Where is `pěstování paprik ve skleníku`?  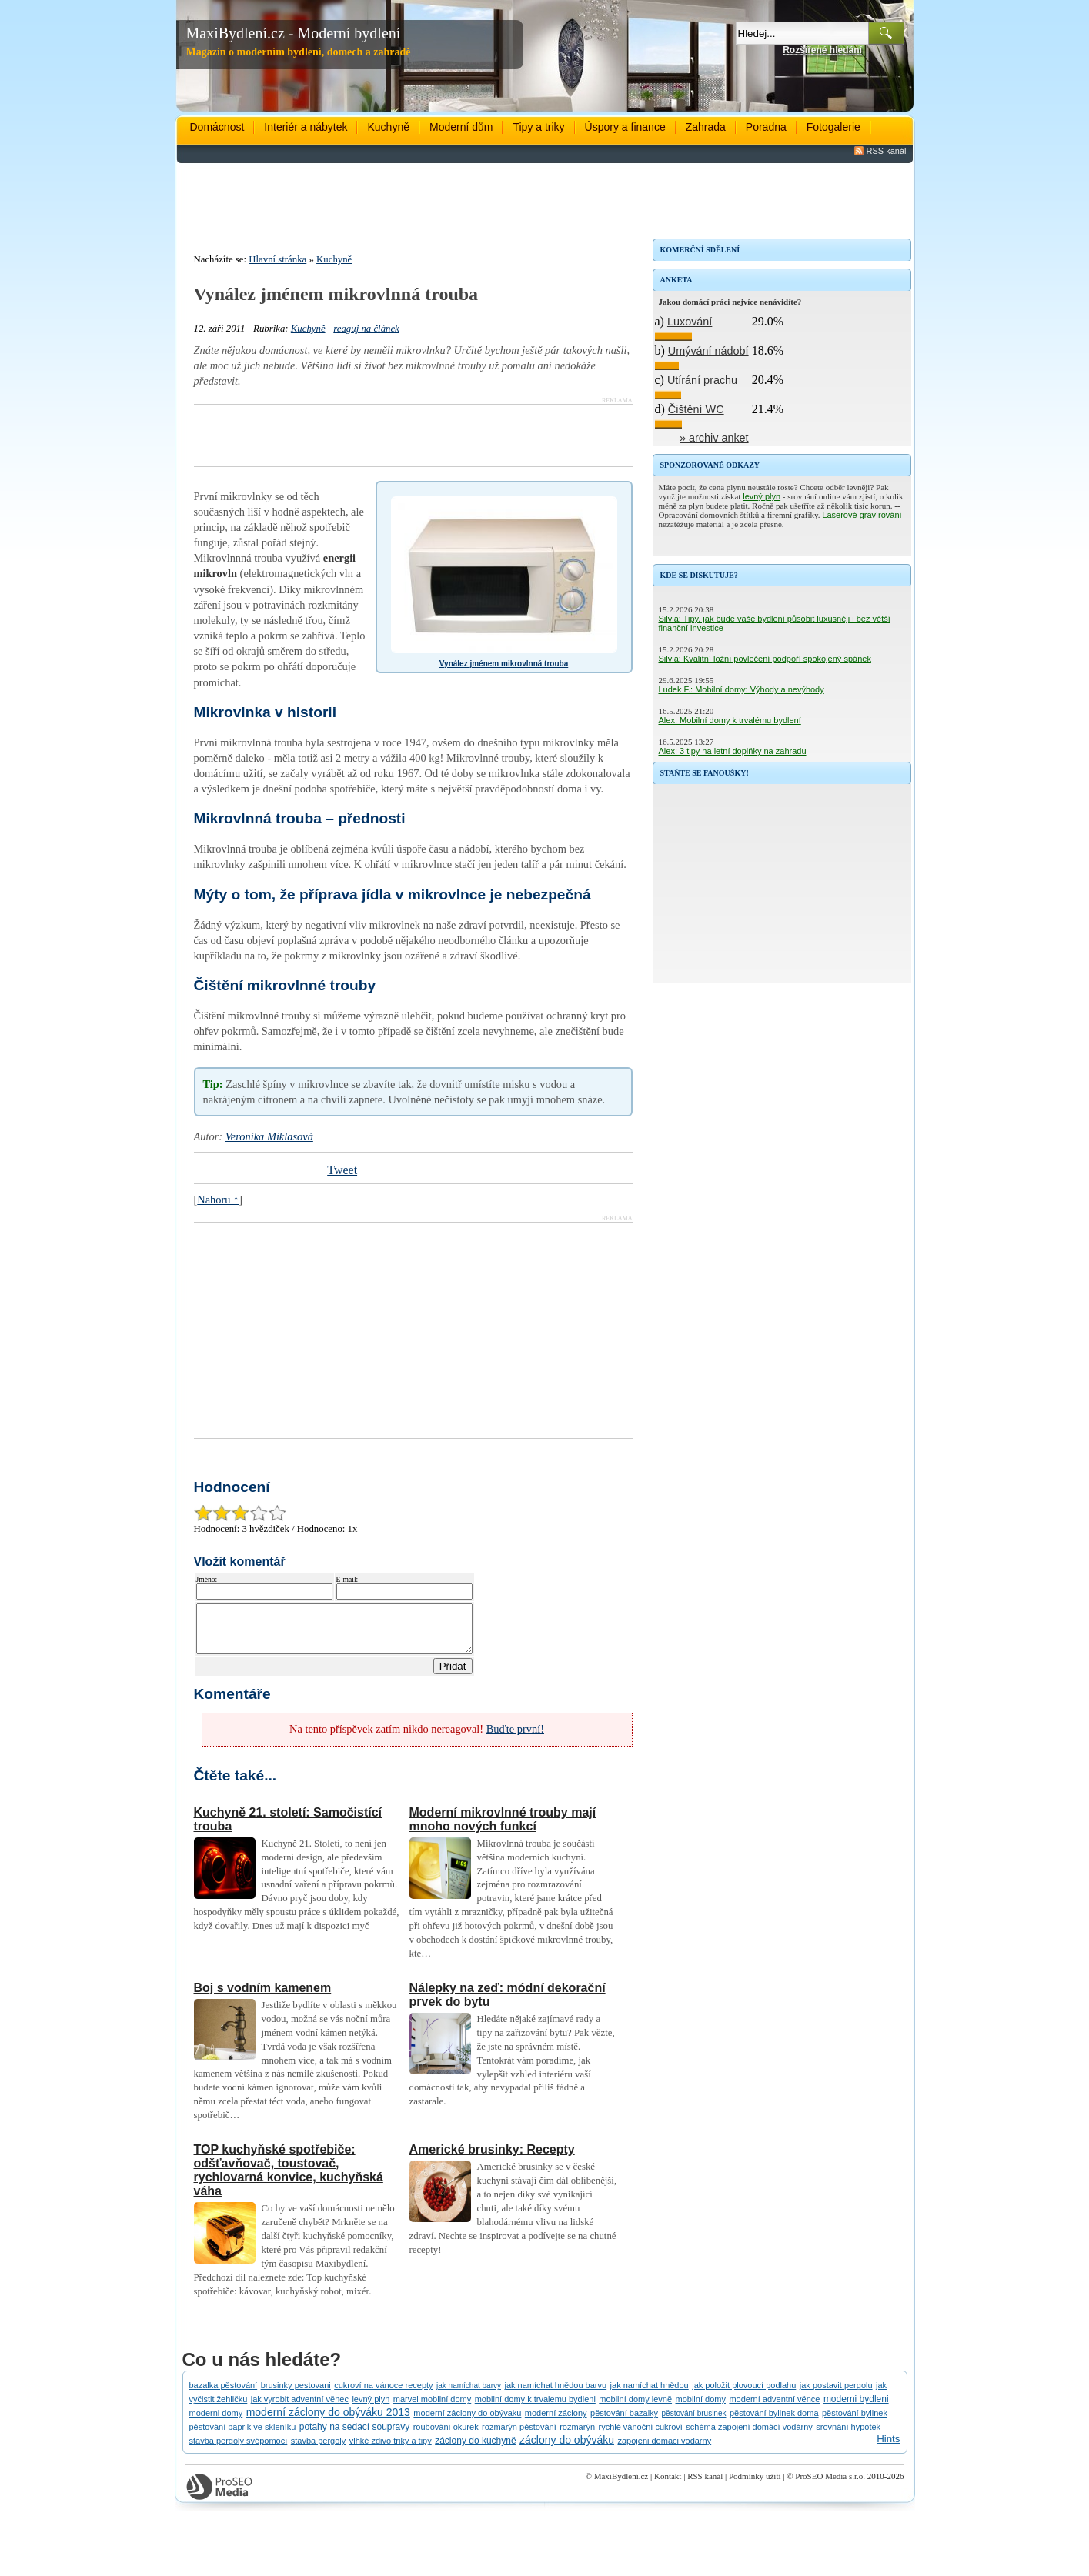
pěstování paprik ve skleníku is located at coordinates (242, 2436).